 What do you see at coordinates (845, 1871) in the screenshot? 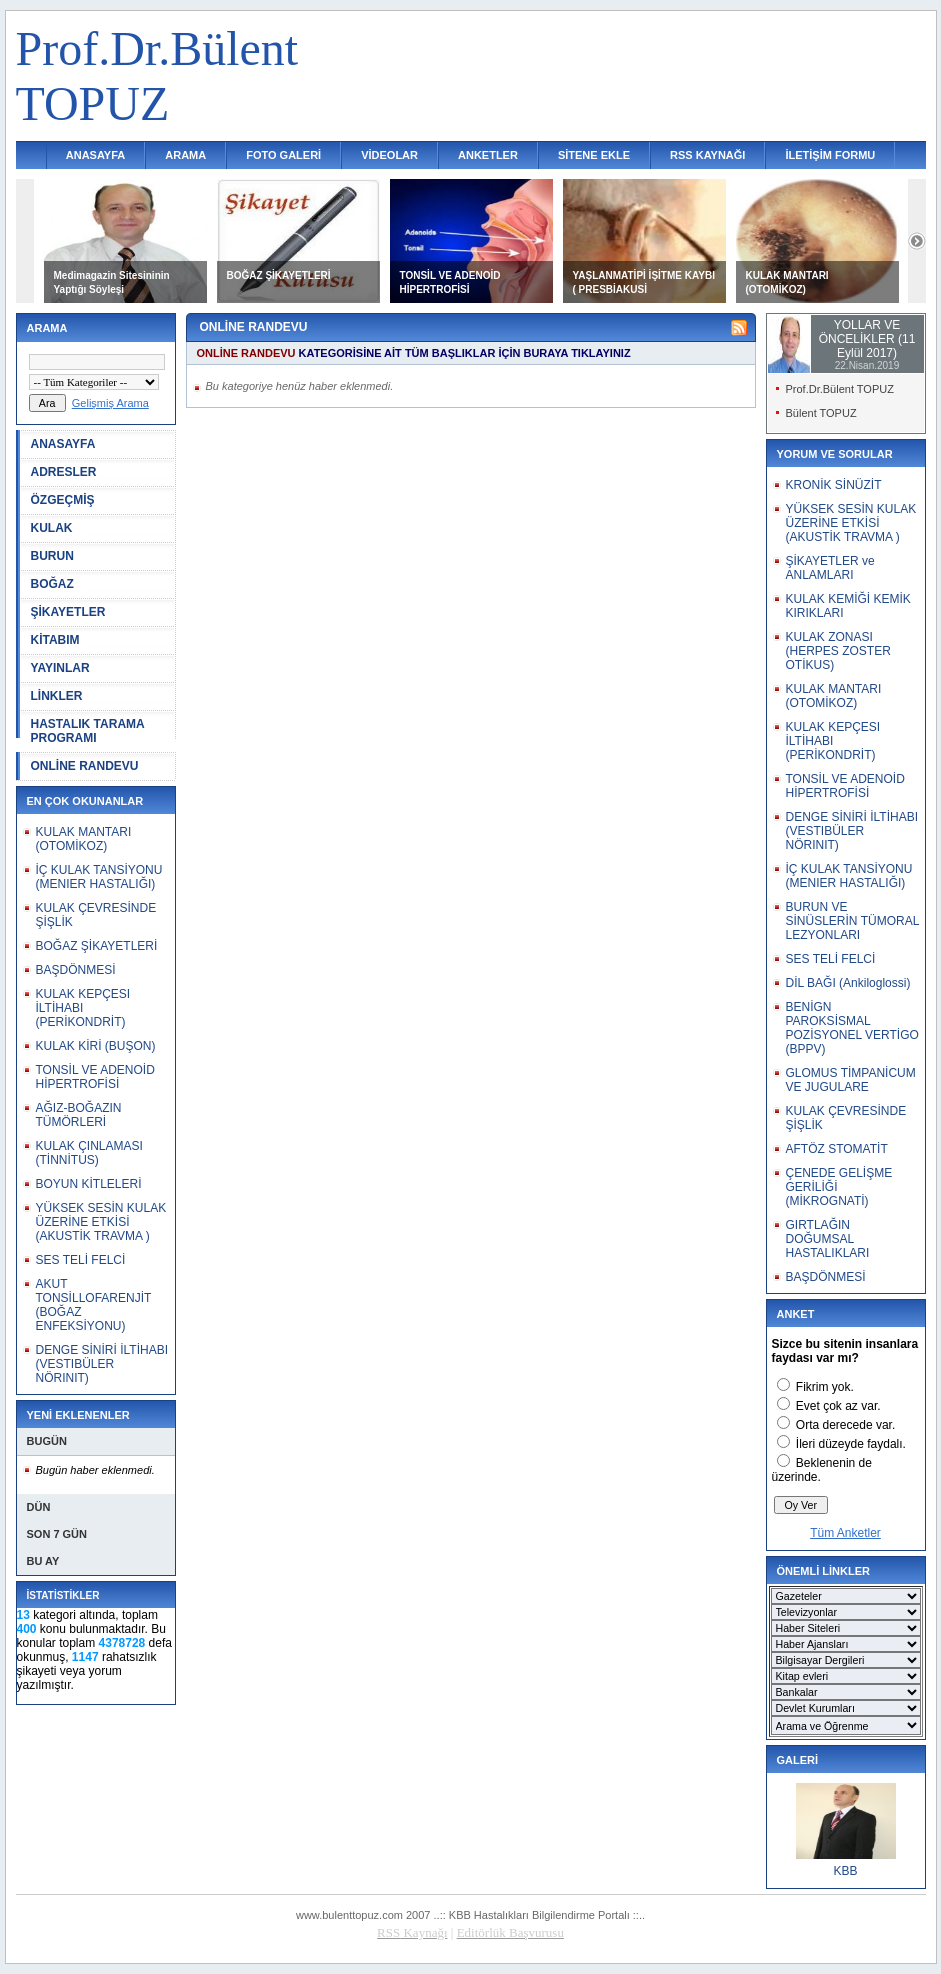
I see `KBB` at bounding box center [845, 1871].